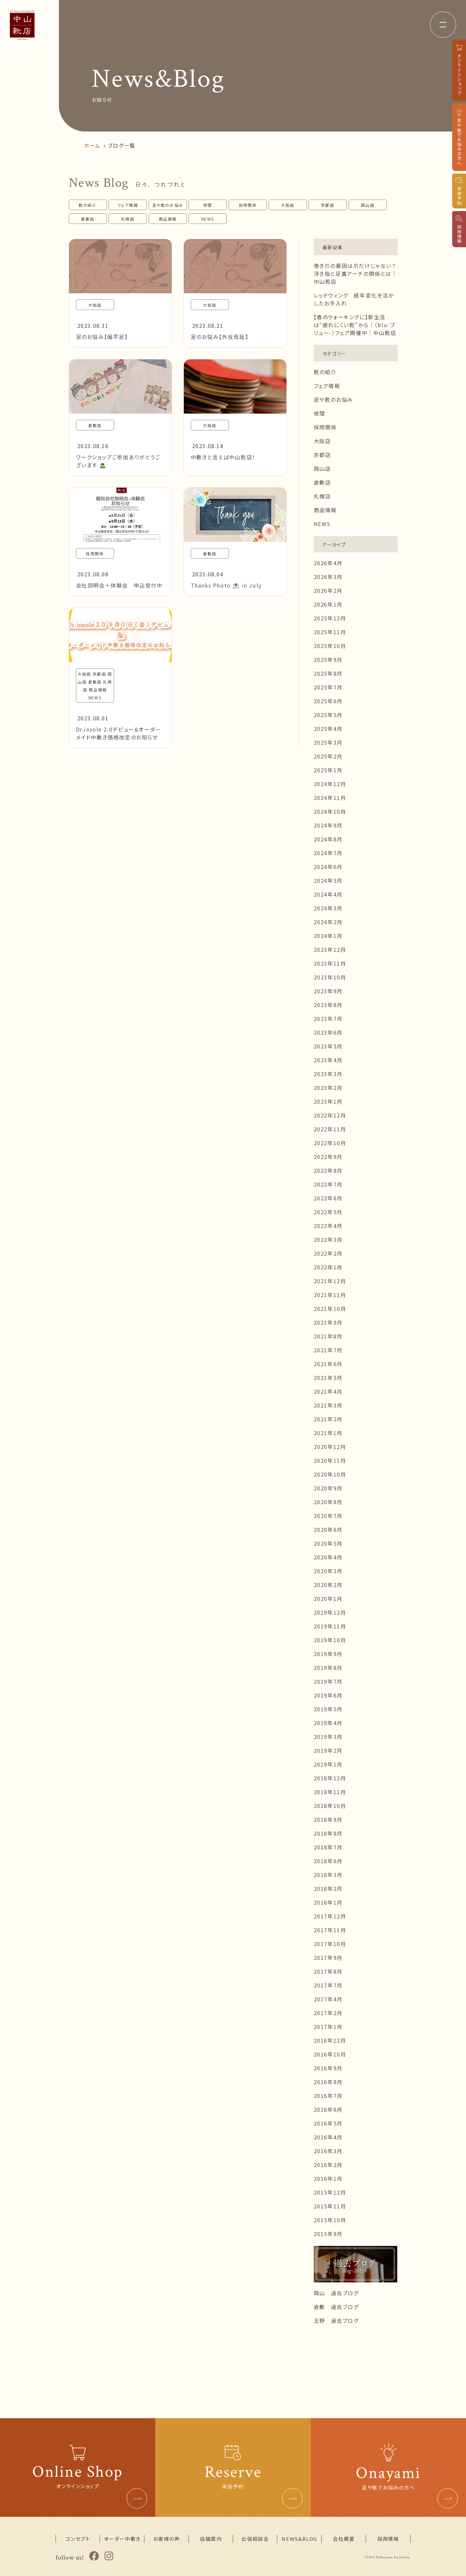 The width and height of the screenshot is (466, 2576). I want to click on 2023年6月, so click(328, 1032).